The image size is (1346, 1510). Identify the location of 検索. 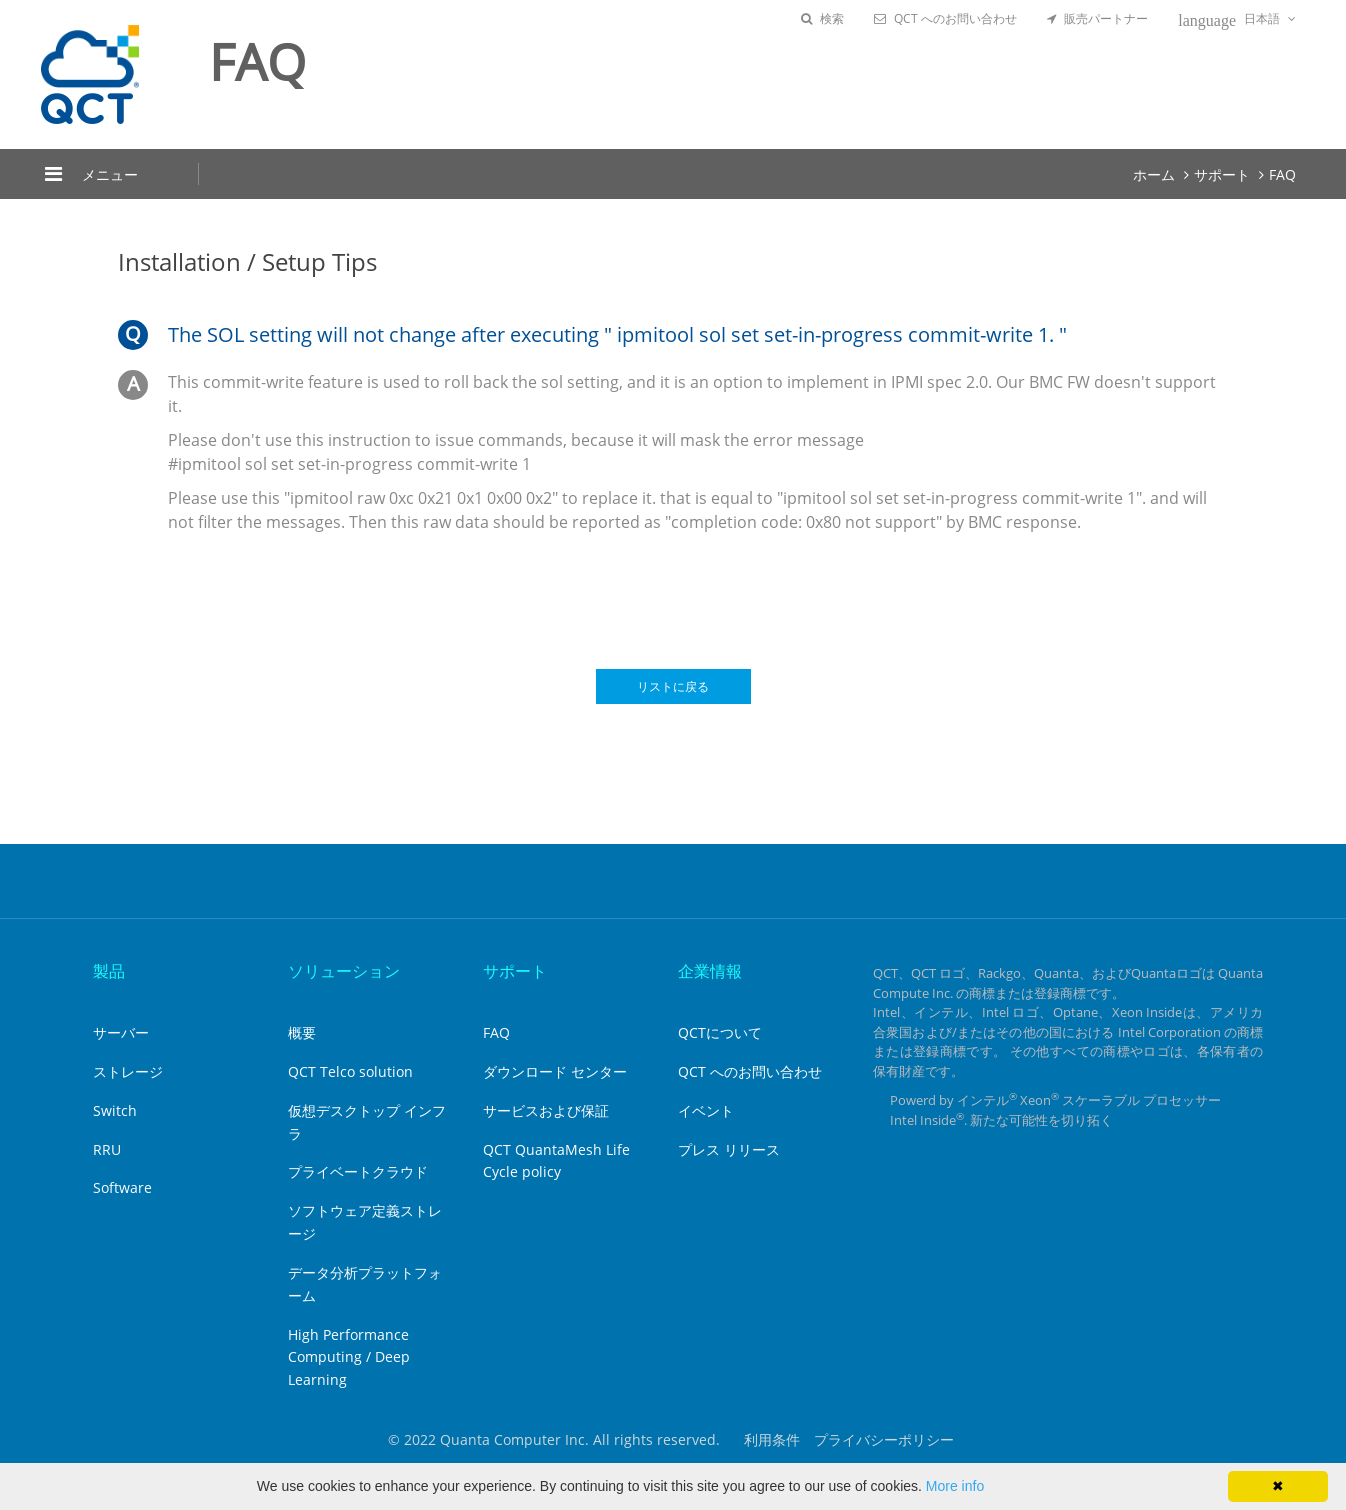
(822, 18).